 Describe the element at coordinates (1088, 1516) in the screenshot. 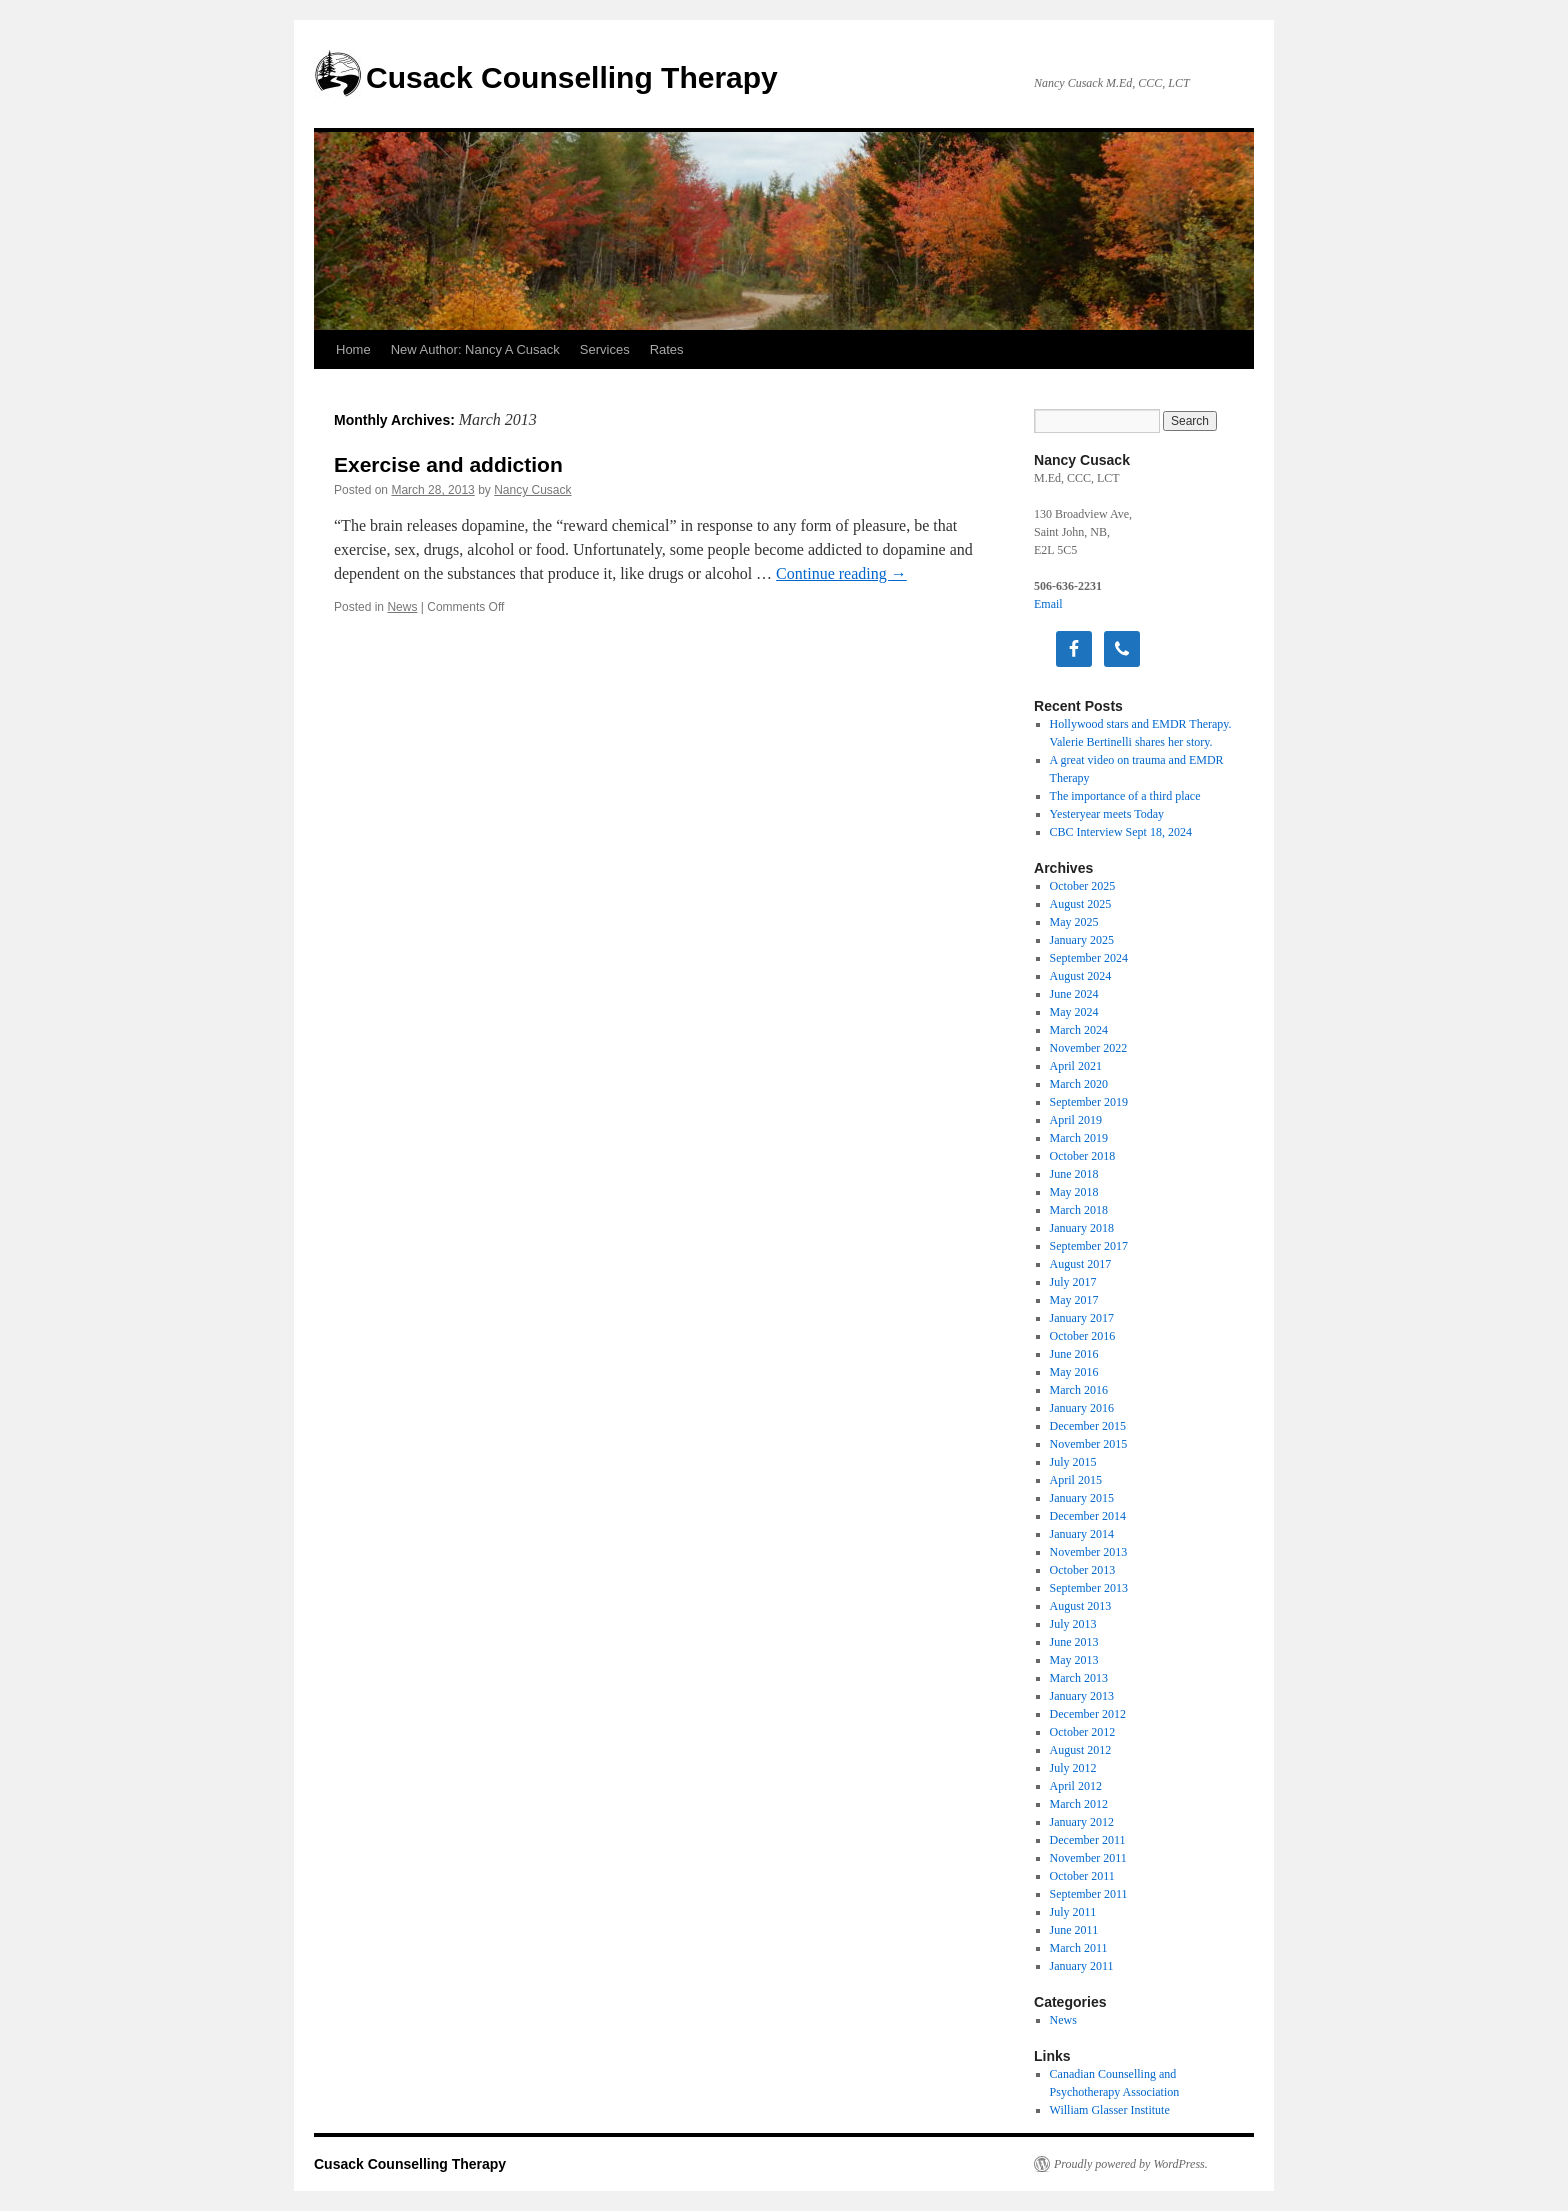

I see `December 2014` at that location.